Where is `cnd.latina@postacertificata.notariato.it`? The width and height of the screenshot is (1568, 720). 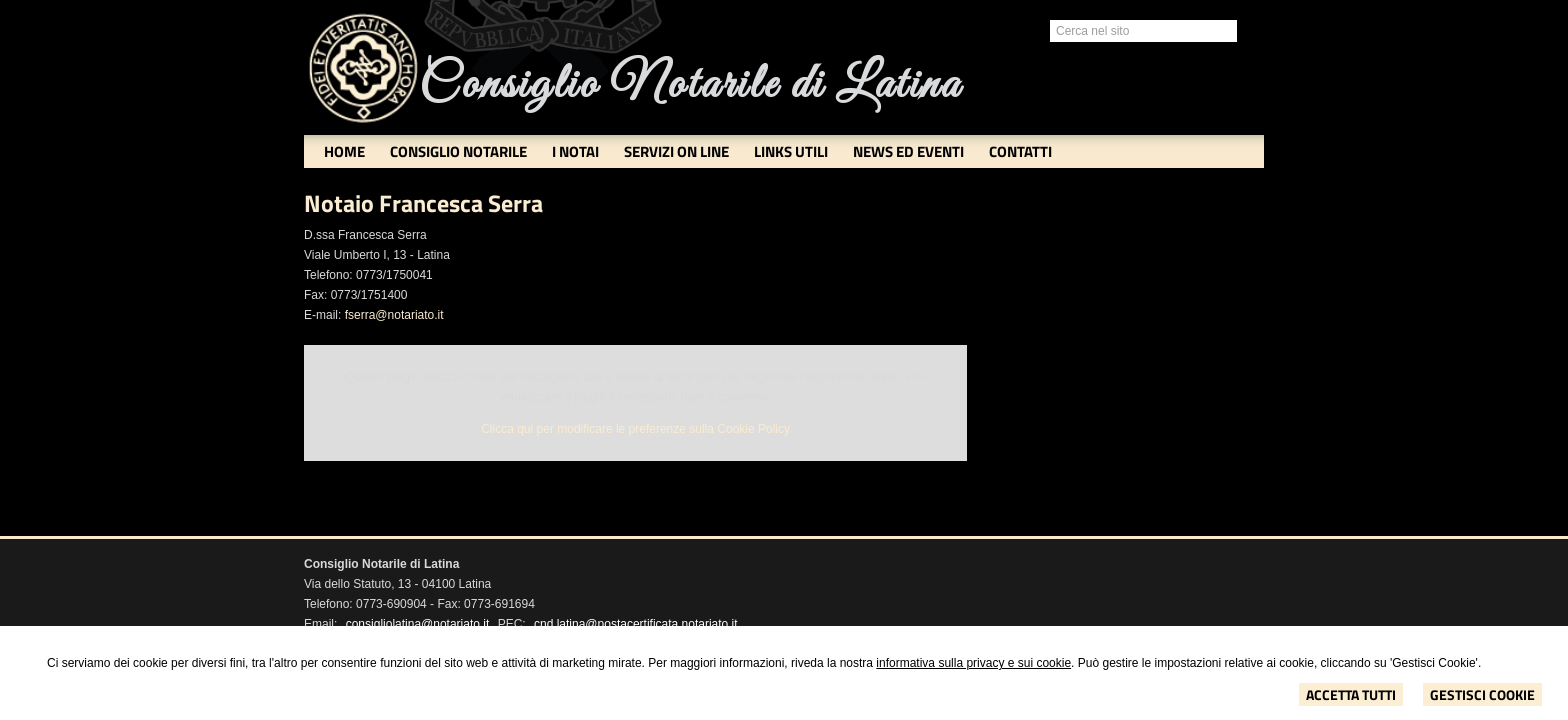 cnd.latina@postacertificata.notariato.it is located at coordinates (636, 624).